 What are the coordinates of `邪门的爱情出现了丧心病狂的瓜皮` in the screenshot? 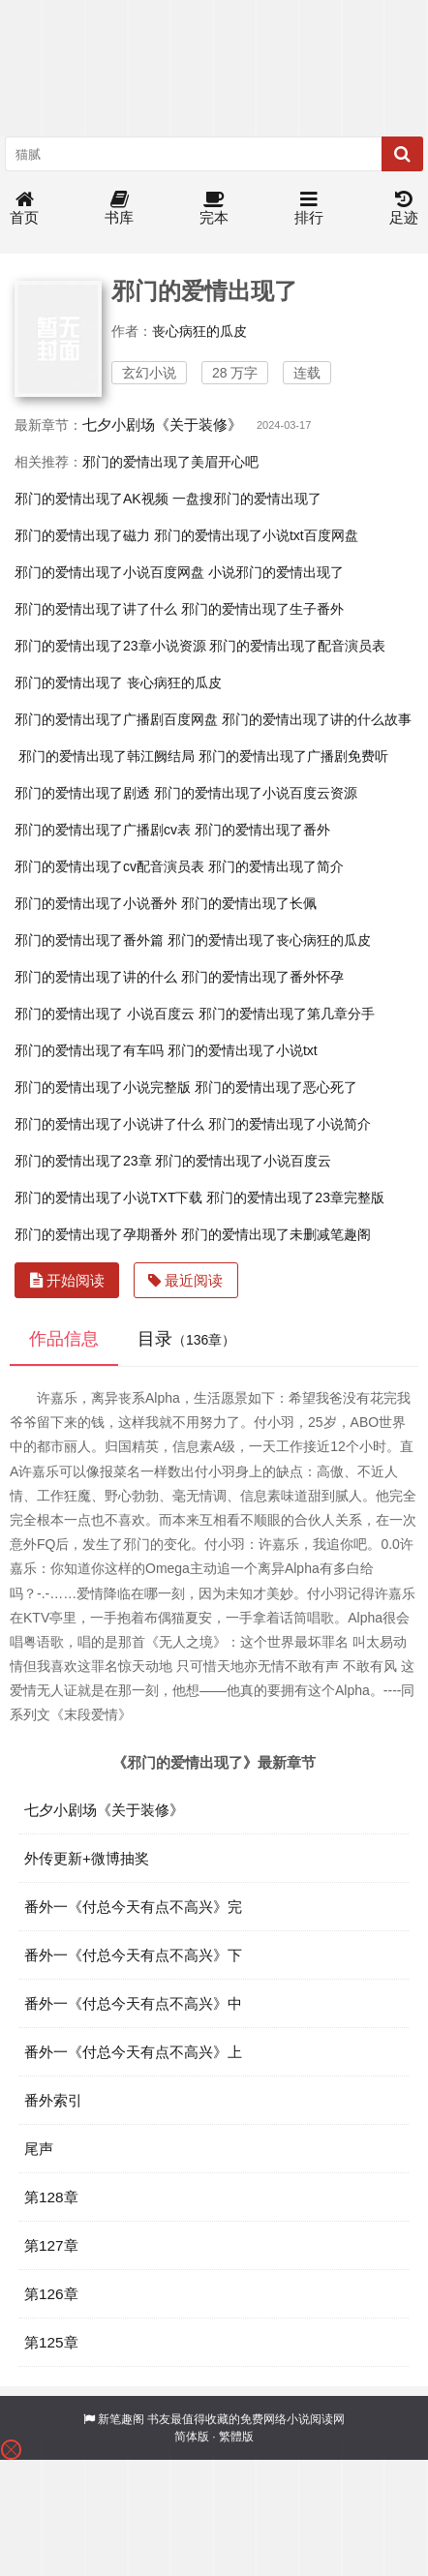 It's located at (269, 940).